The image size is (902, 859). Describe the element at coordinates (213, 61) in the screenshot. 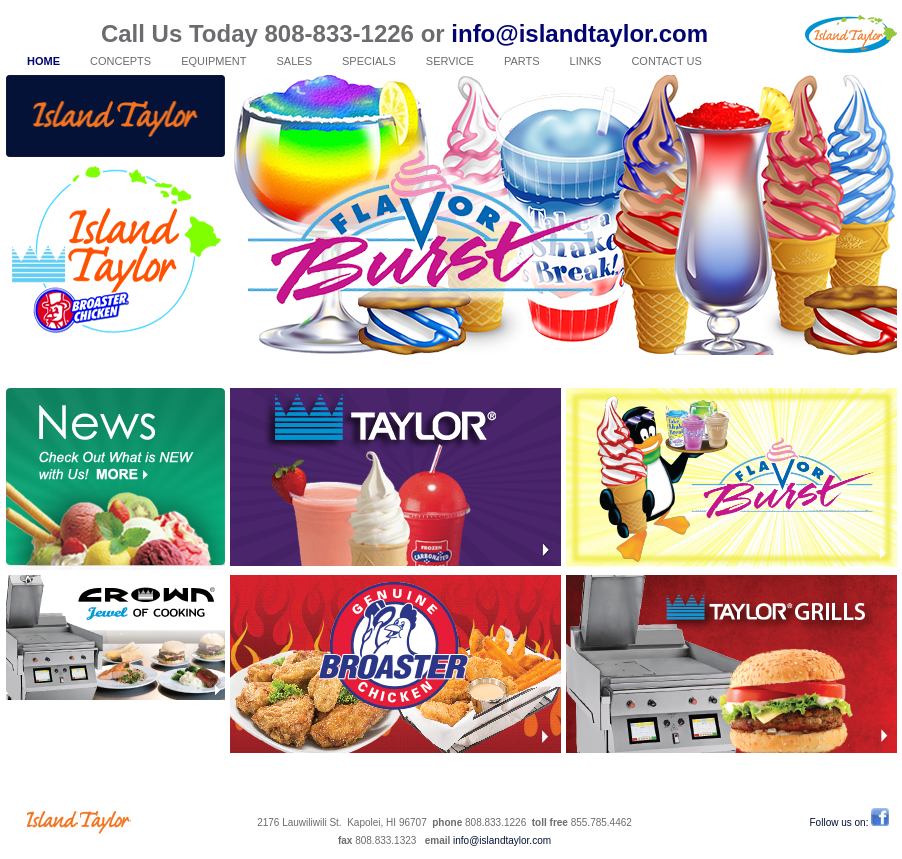

I see `EQUIPMENT` at that location.